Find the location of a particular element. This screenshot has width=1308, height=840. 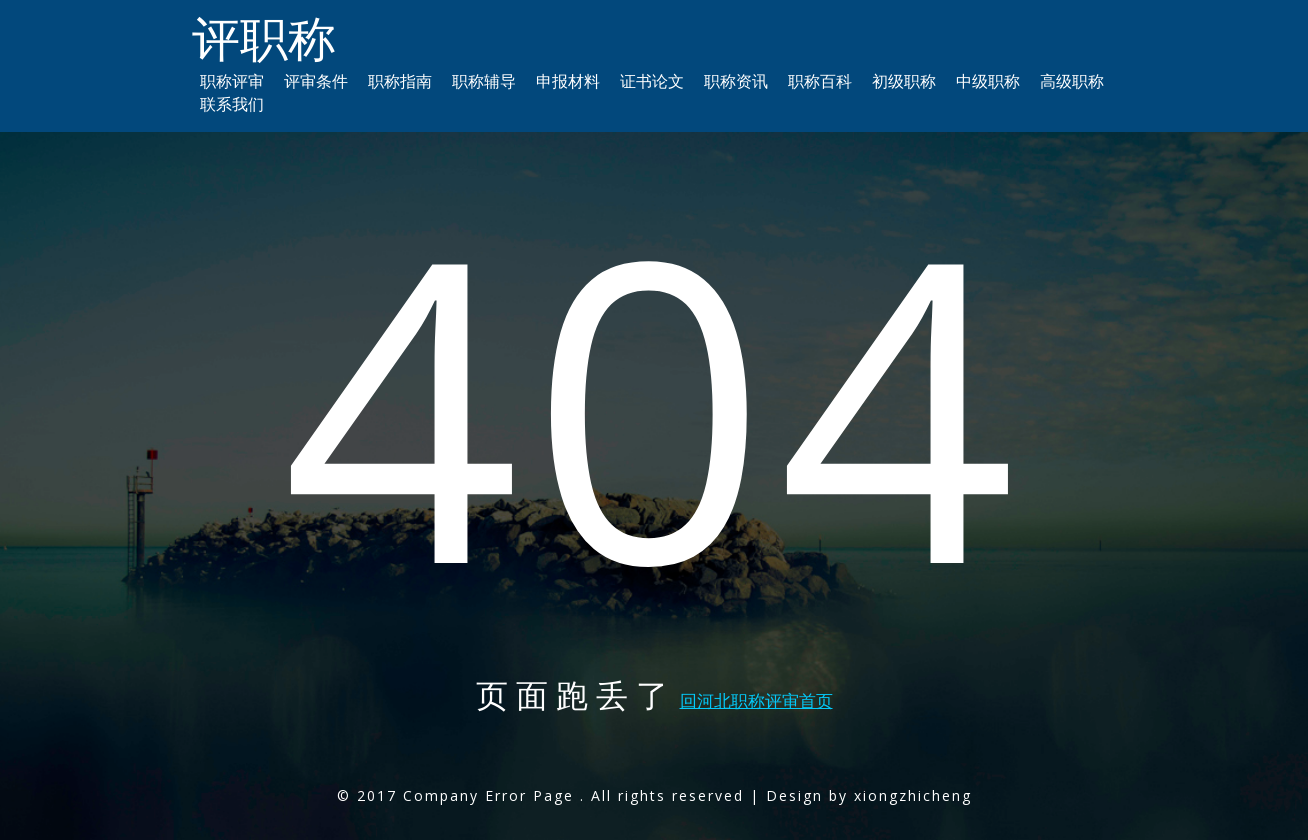

职称百科 is located at coordinates (820, 81).